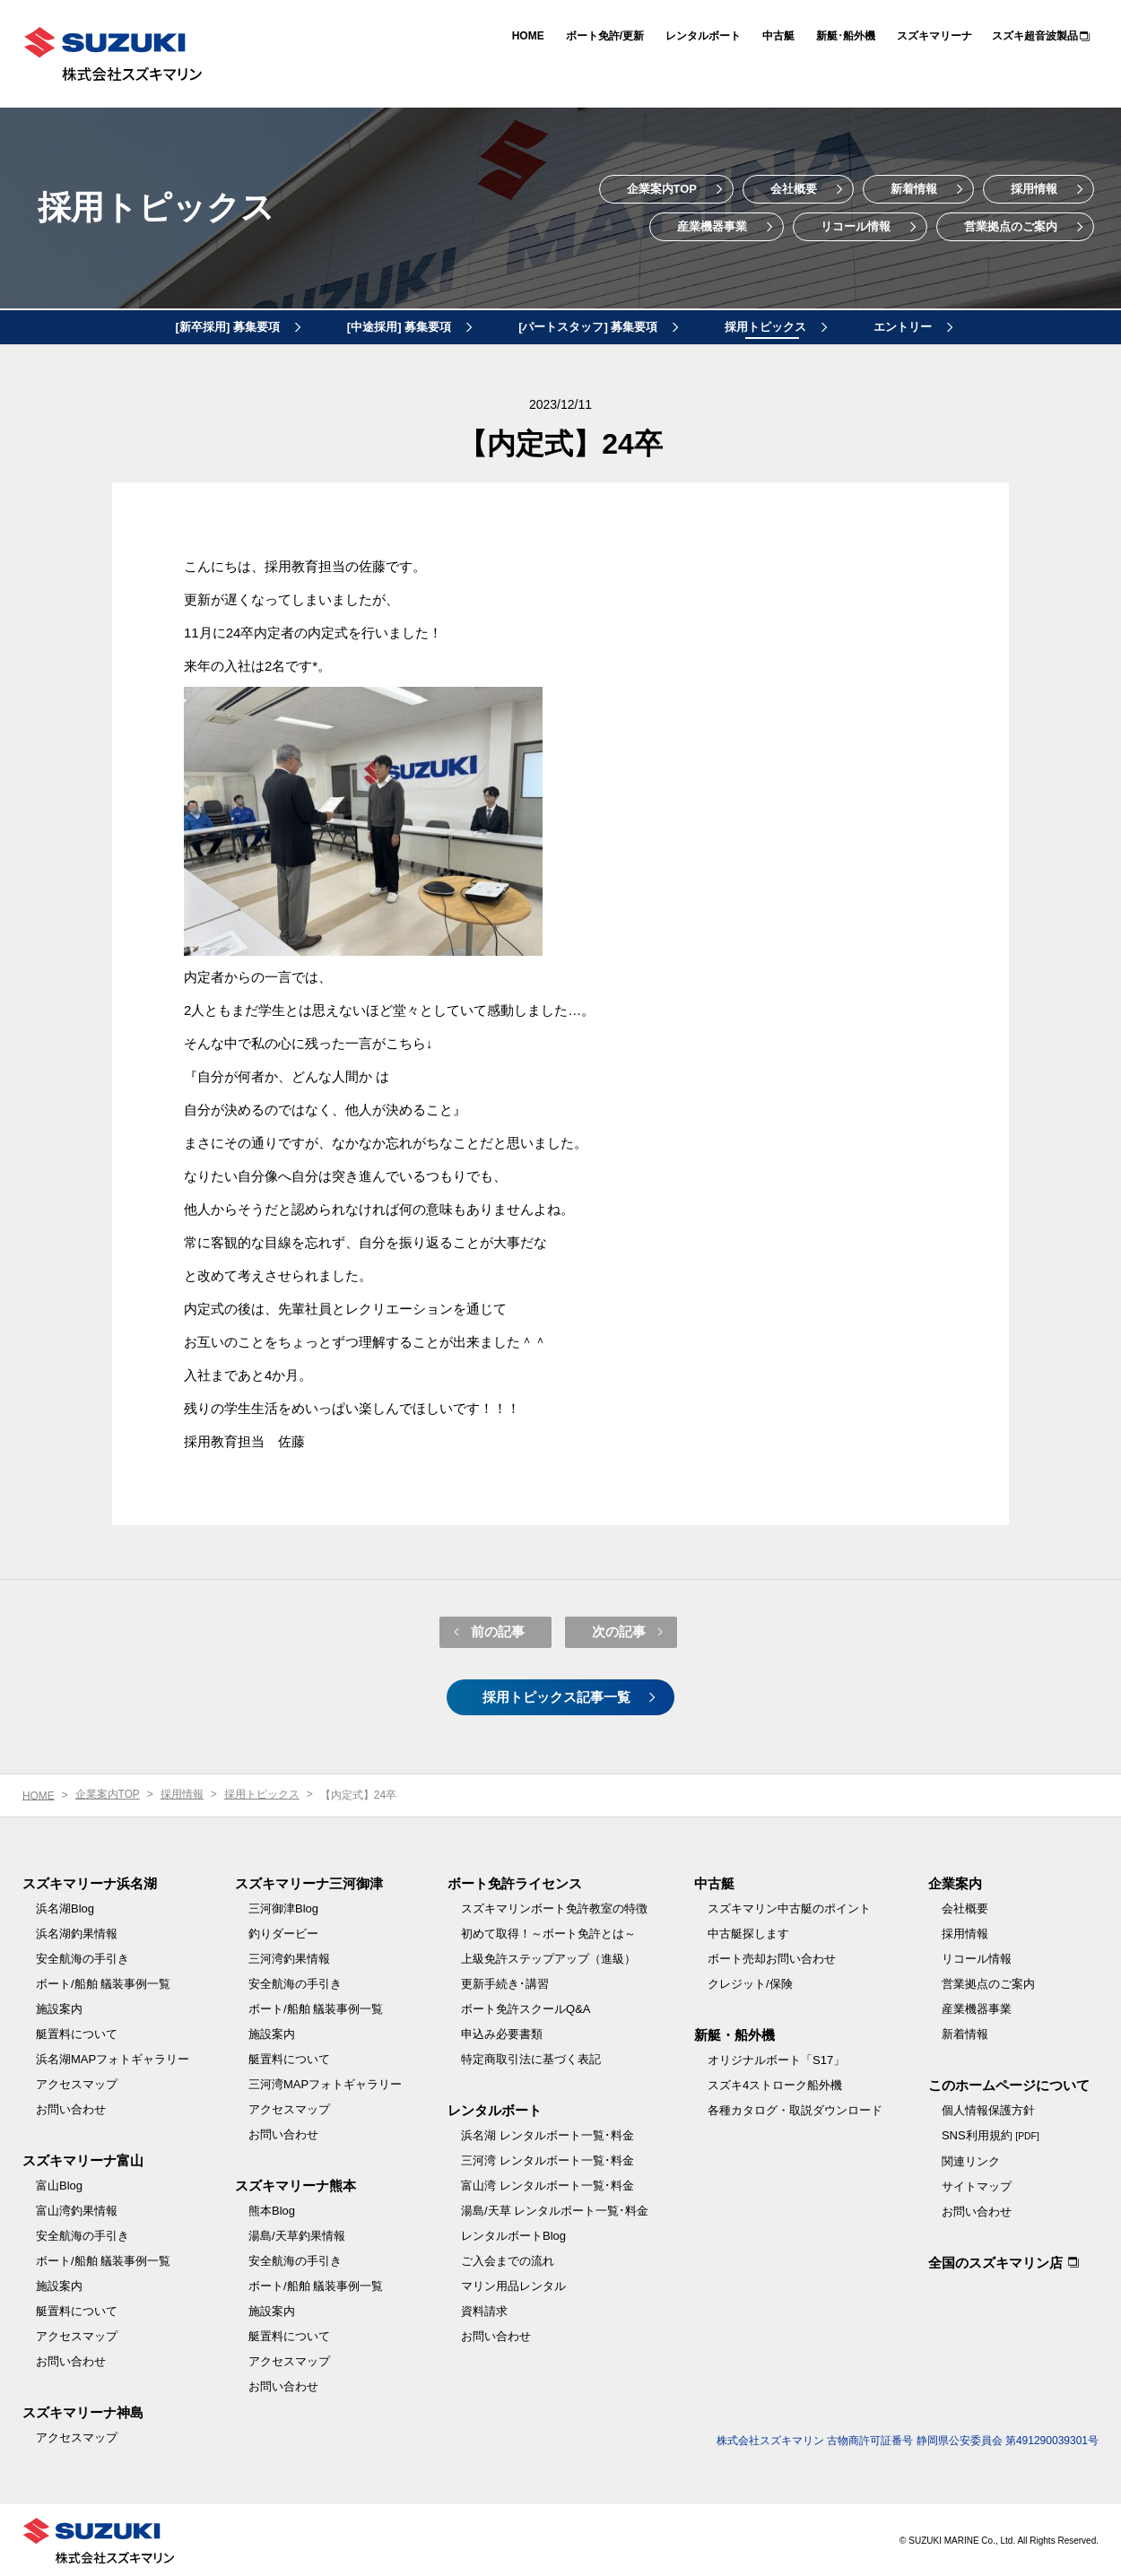 This screenshot has height=2576, width=1121. Describe the element at coordinates (505, 1982) in the screenshot. I see `更新手続き･講習` at that location.